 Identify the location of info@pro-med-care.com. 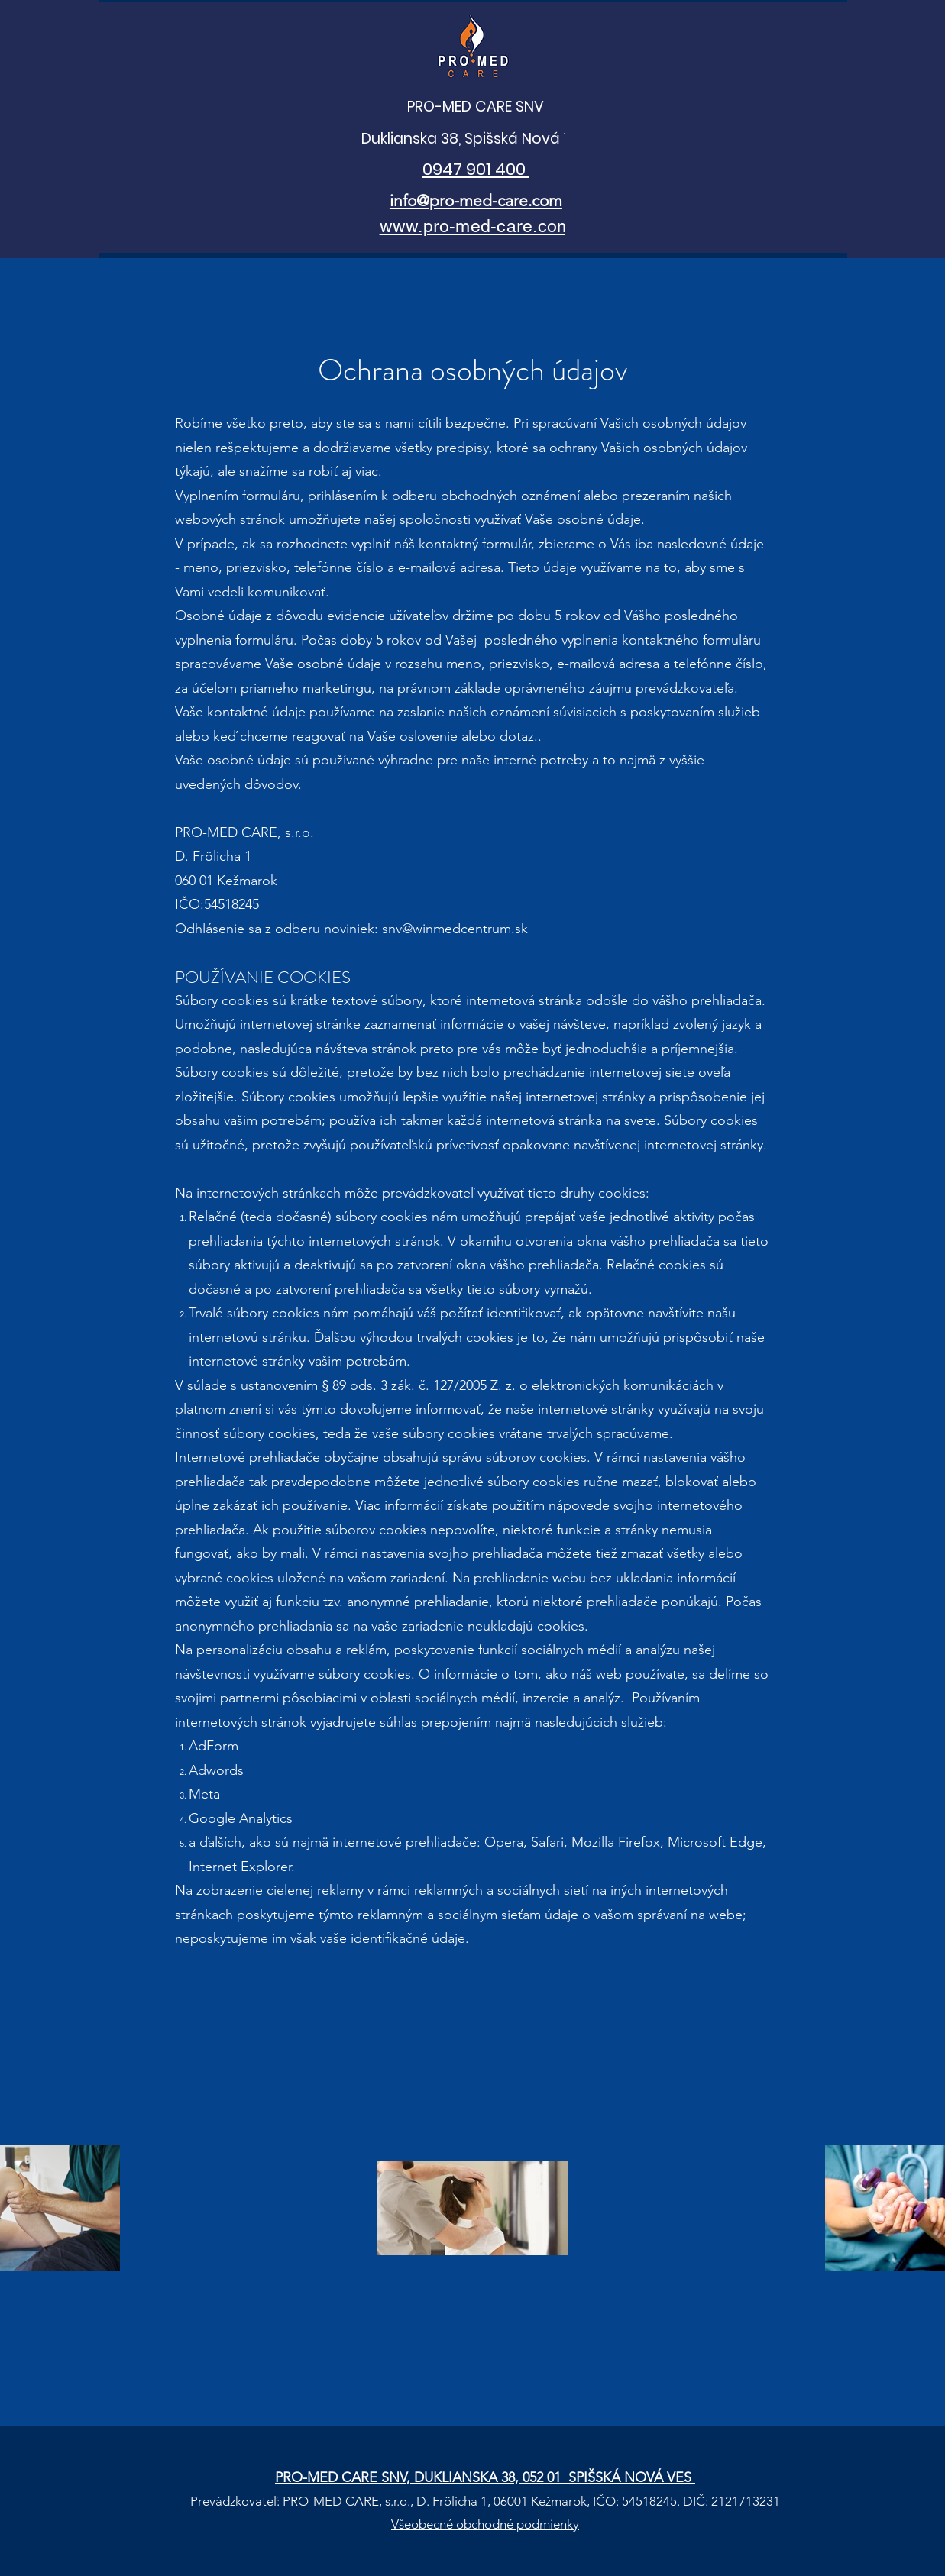
(476, 200).